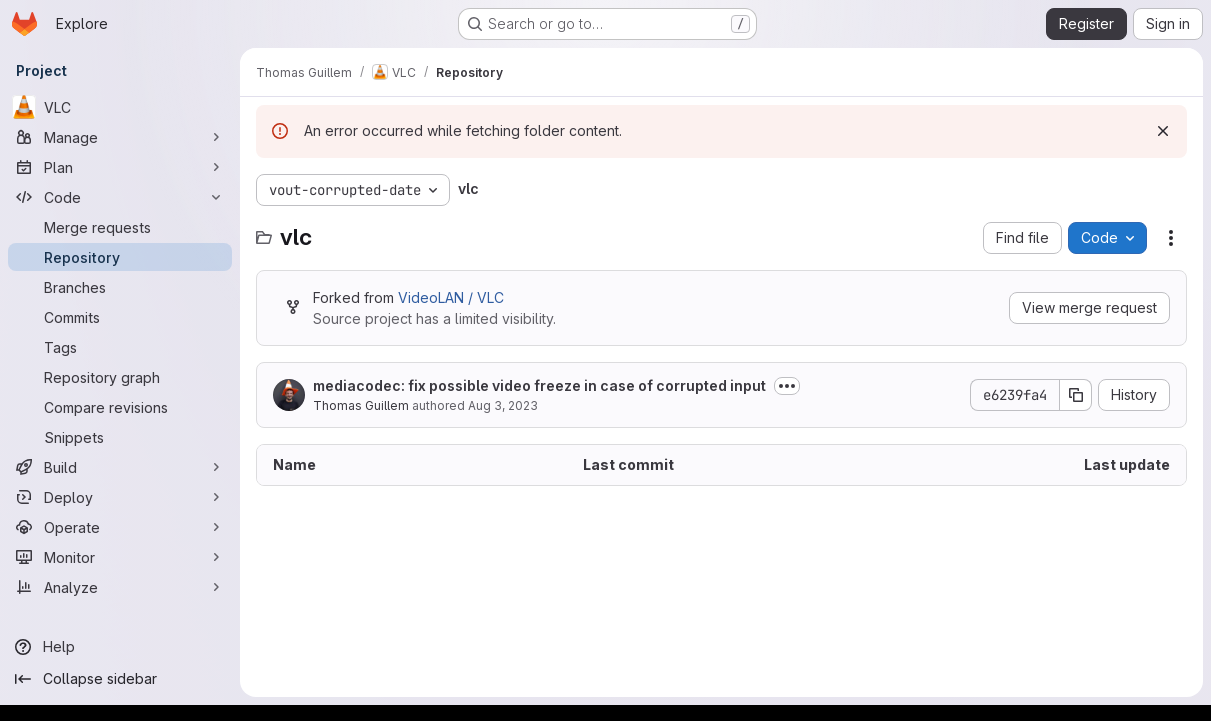 This screenshot has width=1211, height=721. Describe the element at coordinates (120, 317) in the screenshot. I see `[Commits]` at that location.